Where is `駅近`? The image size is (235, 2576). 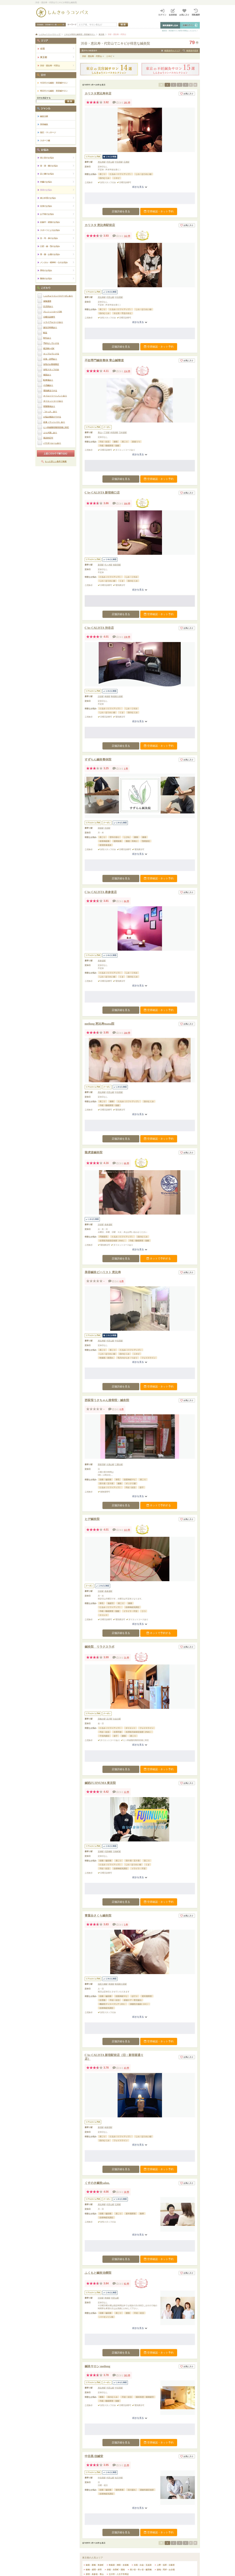 駅近 is located at coordinates (45, 333).